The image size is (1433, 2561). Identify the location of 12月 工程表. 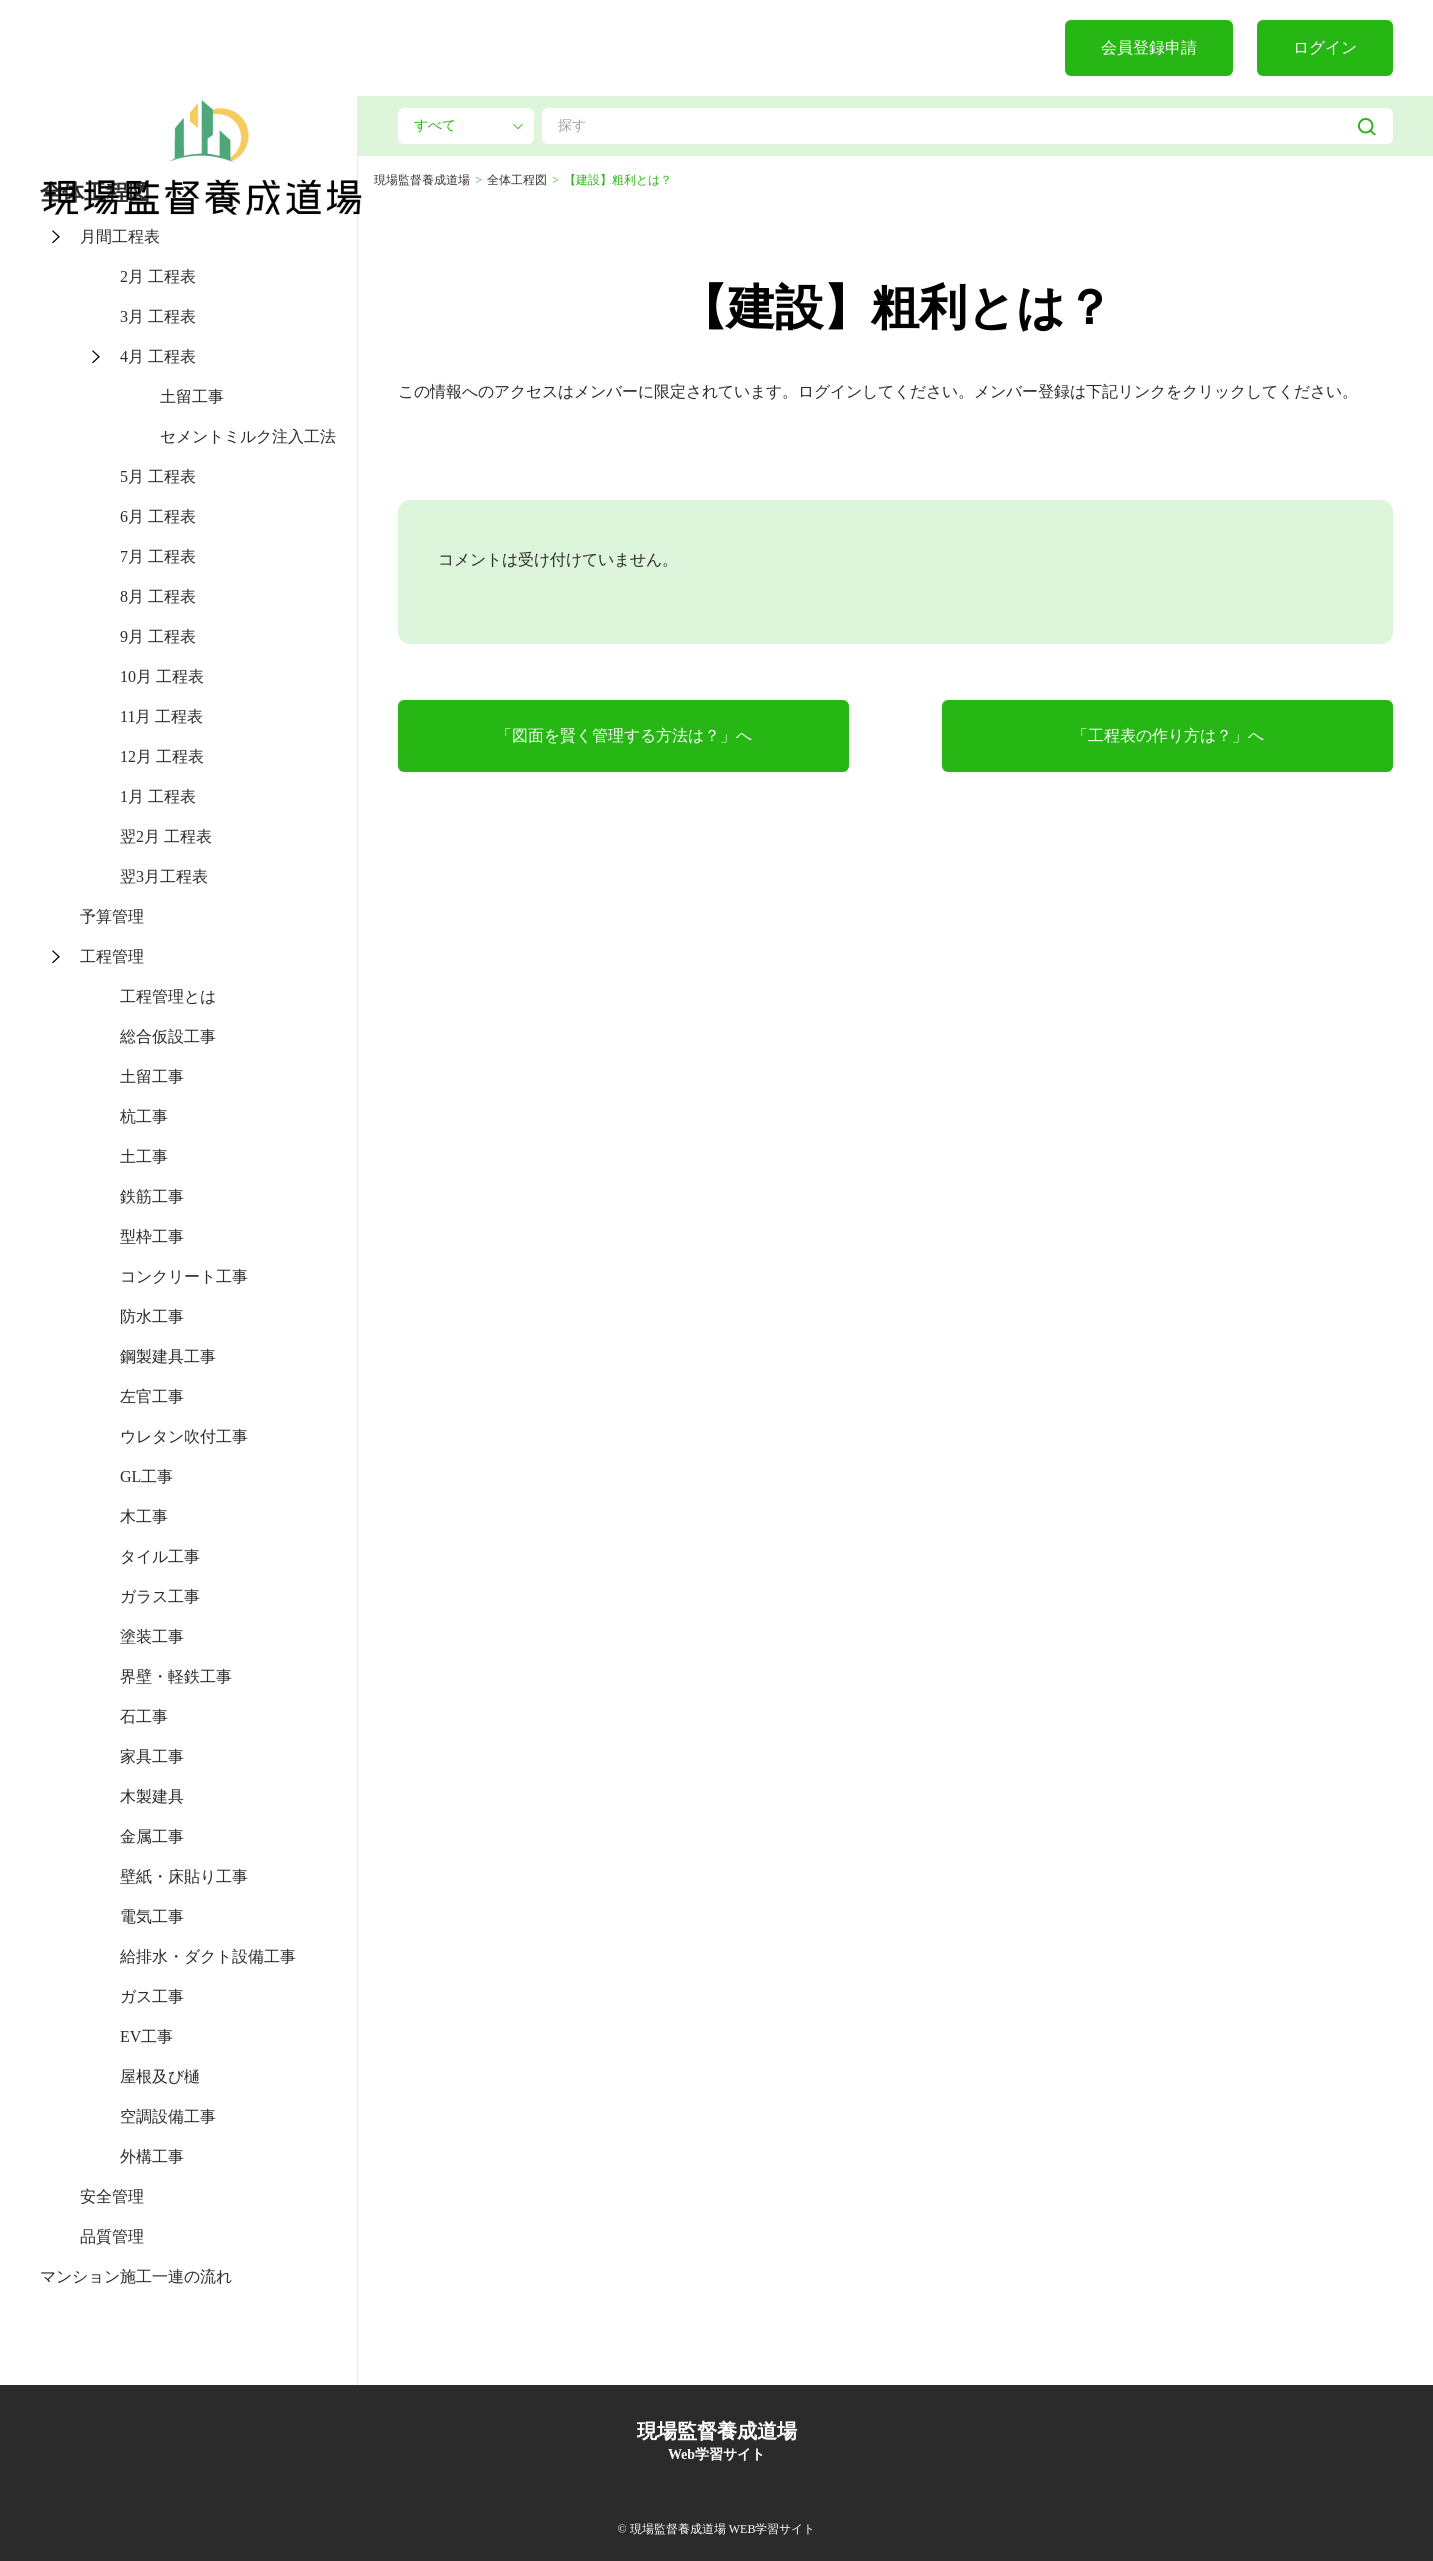
(162, 756).